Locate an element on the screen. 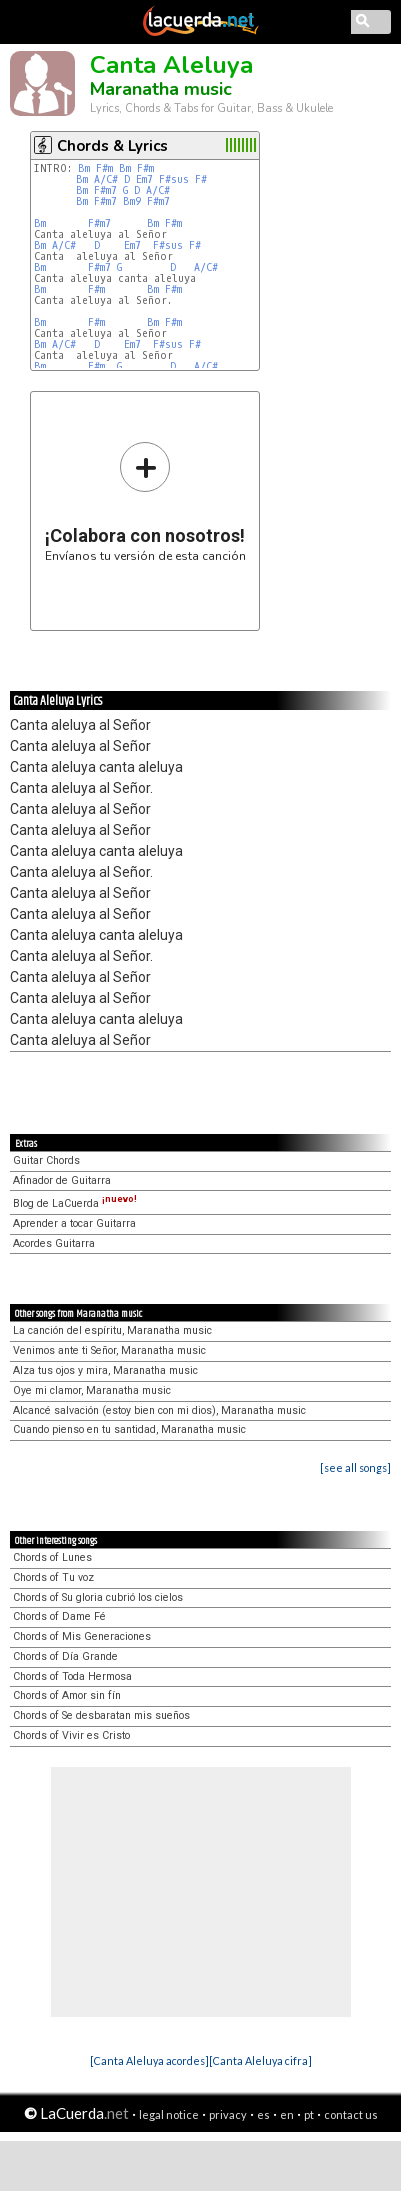  Guitar Chords is located at coordinates (46, 1160).